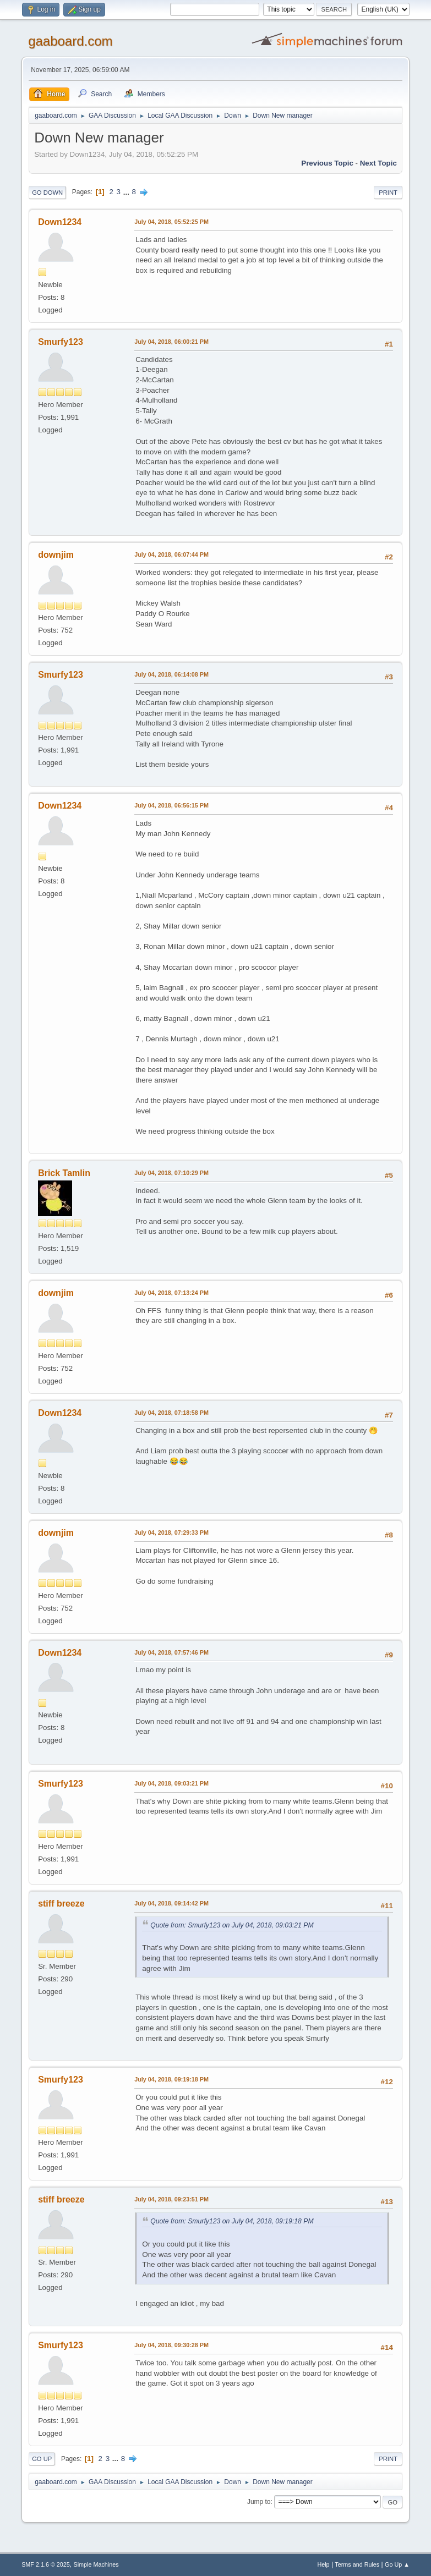  Describe the element at coordinates (171, 1172) in the screenshot. I see `July 04, 2018, 07:10:29 PM` at that location.